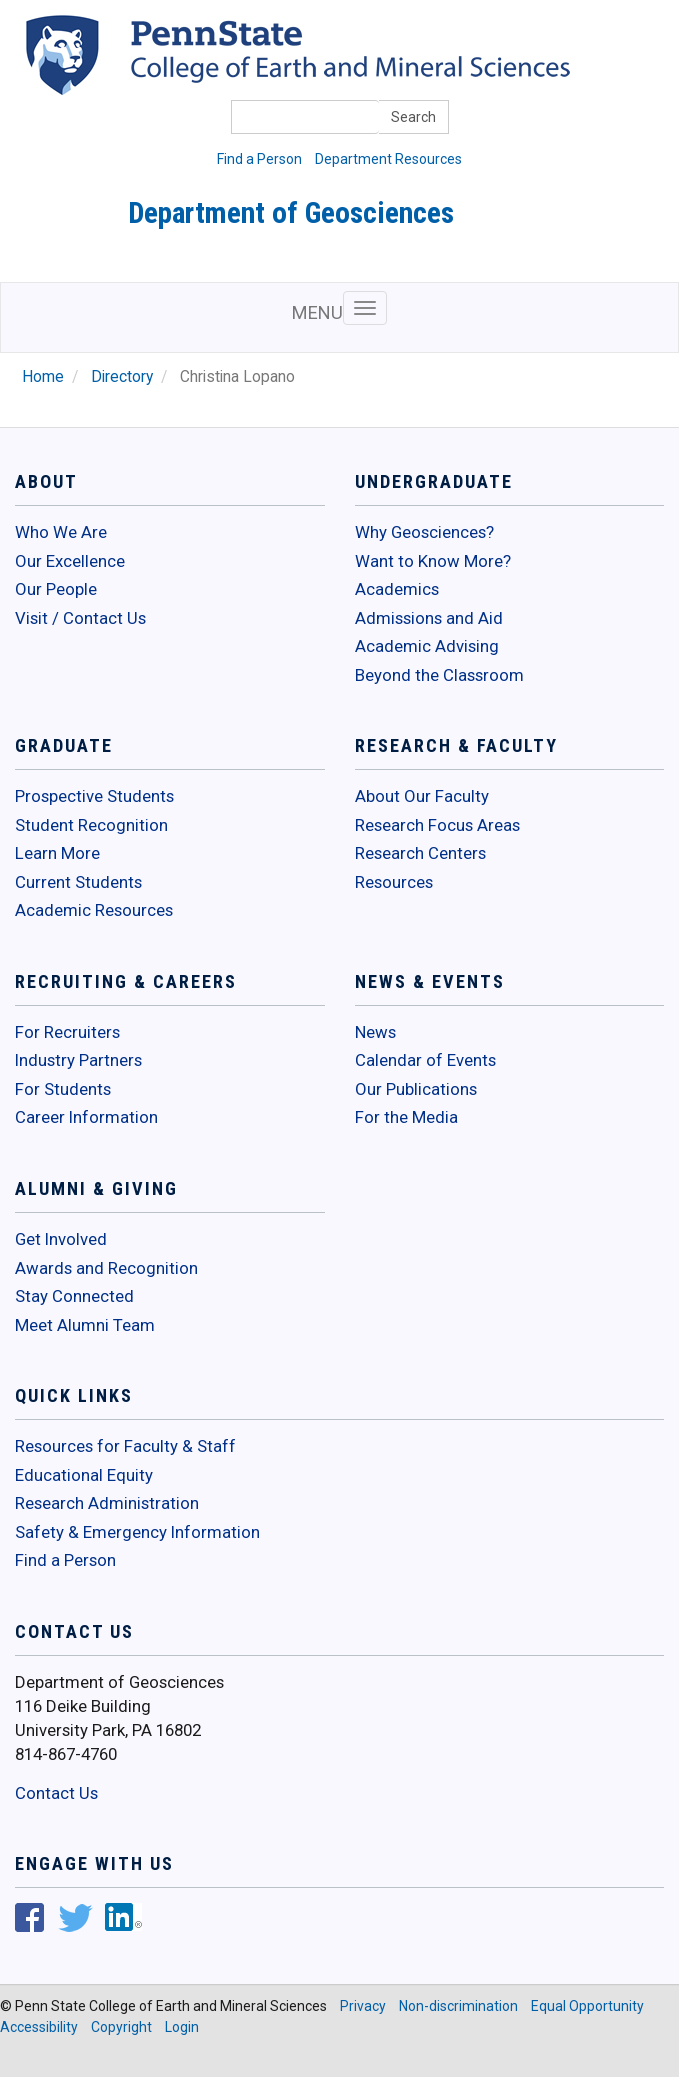 The width and height of the screenshot is (679, 2077). What do you see at coordinates (39, 2027) in the screenshot?
I see `Accessibility` at bounding box center [39, 2027].